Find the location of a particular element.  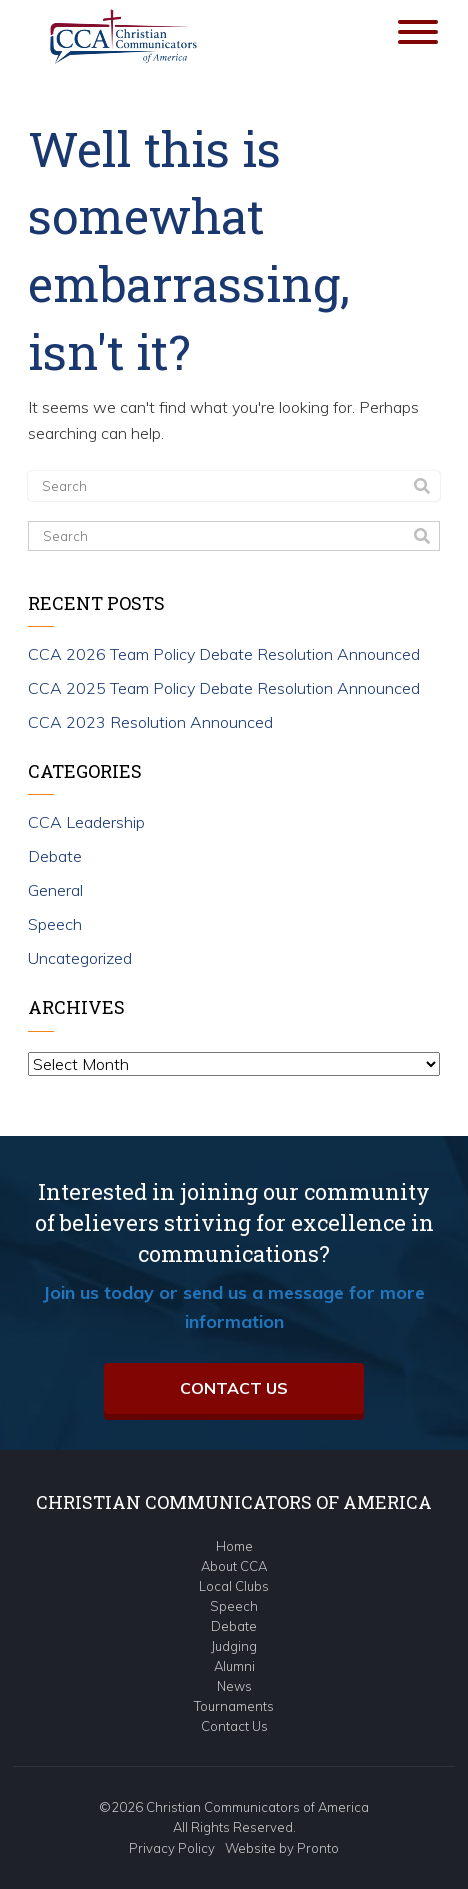

CCA Leadership is located at coordinates (86, 822).